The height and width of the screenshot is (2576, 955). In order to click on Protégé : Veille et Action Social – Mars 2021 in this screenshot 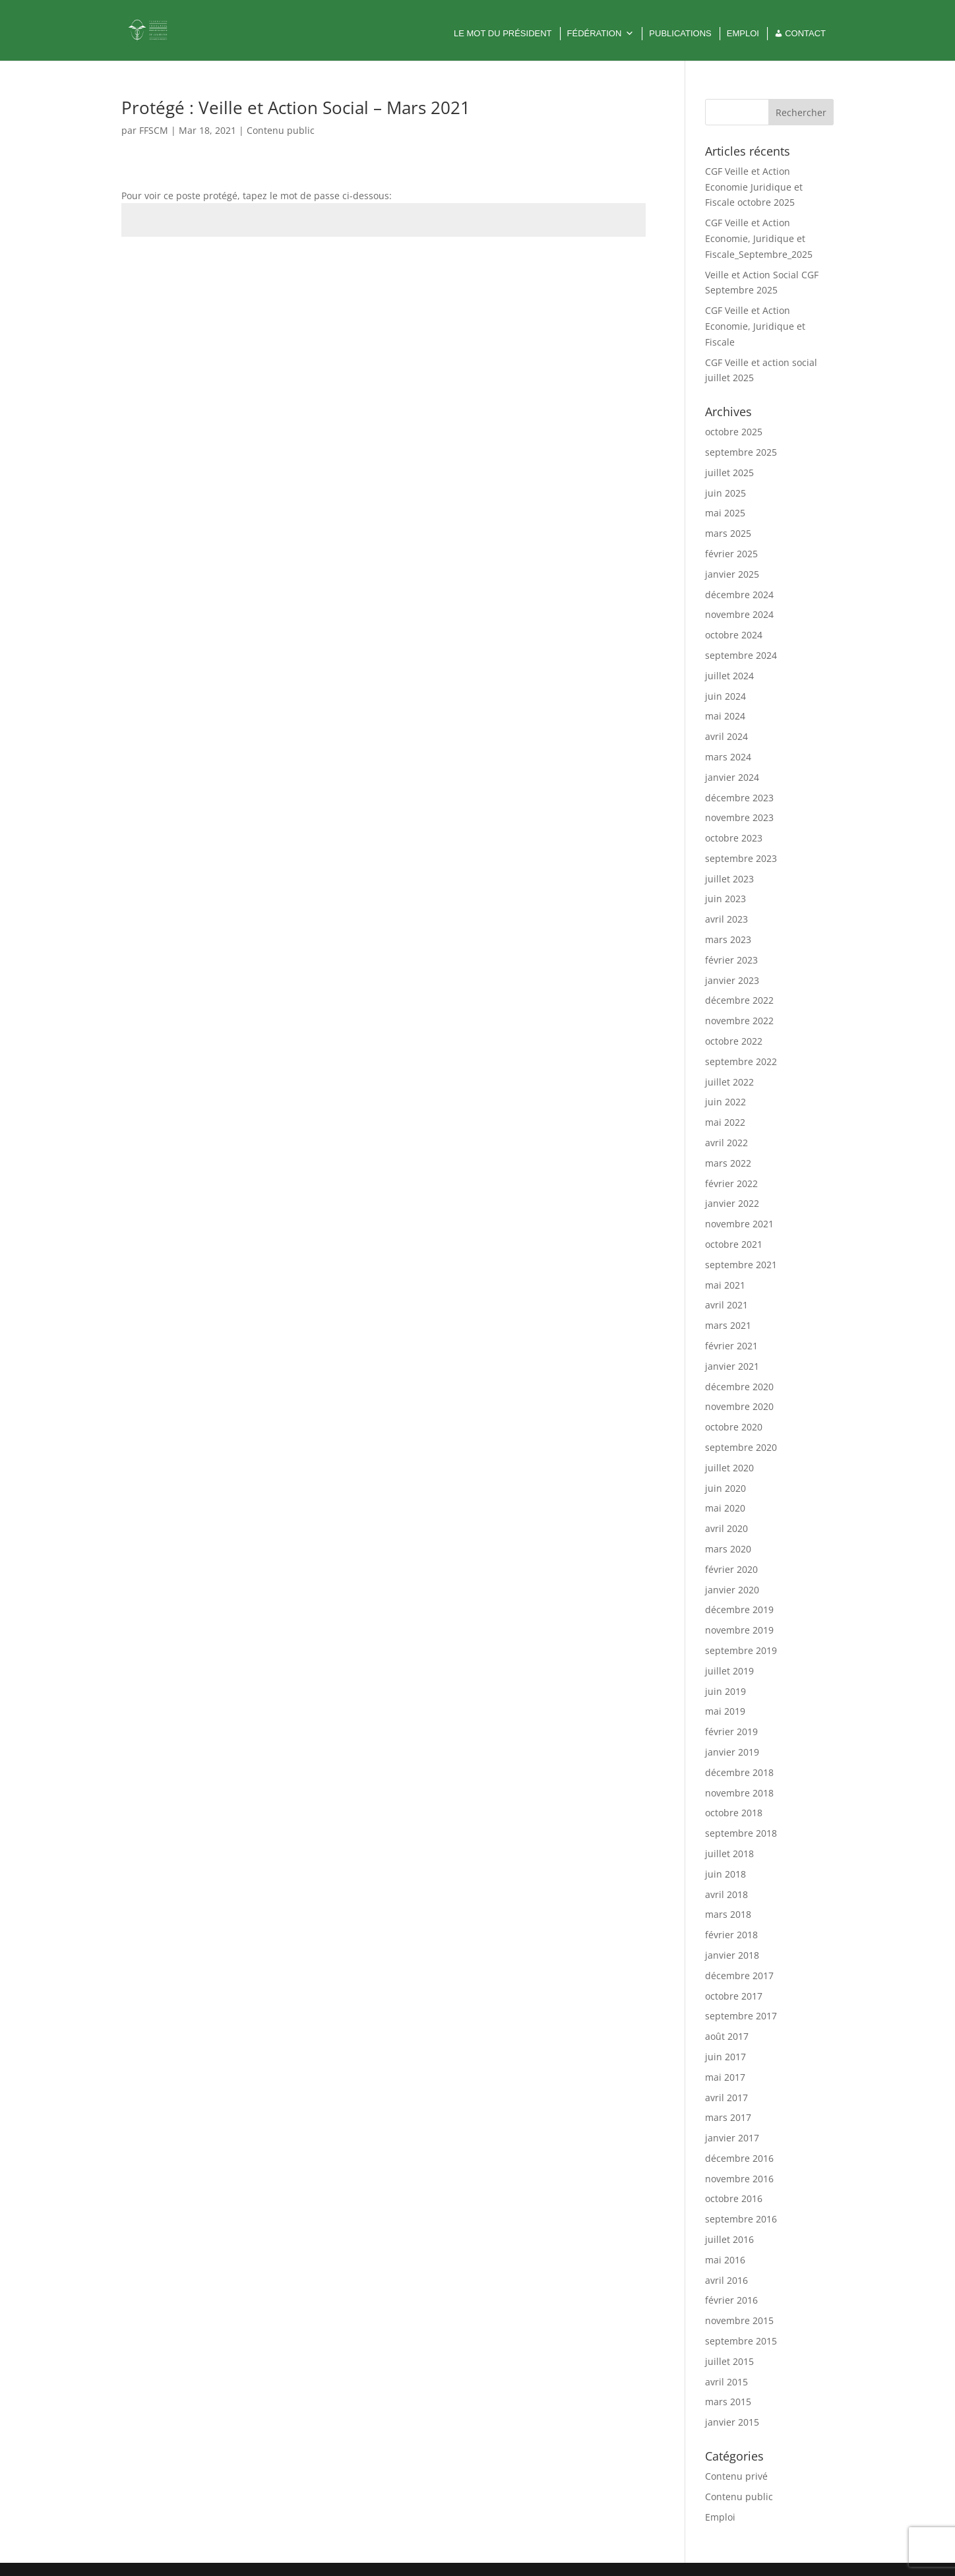, I will do `click(295, 107)`.